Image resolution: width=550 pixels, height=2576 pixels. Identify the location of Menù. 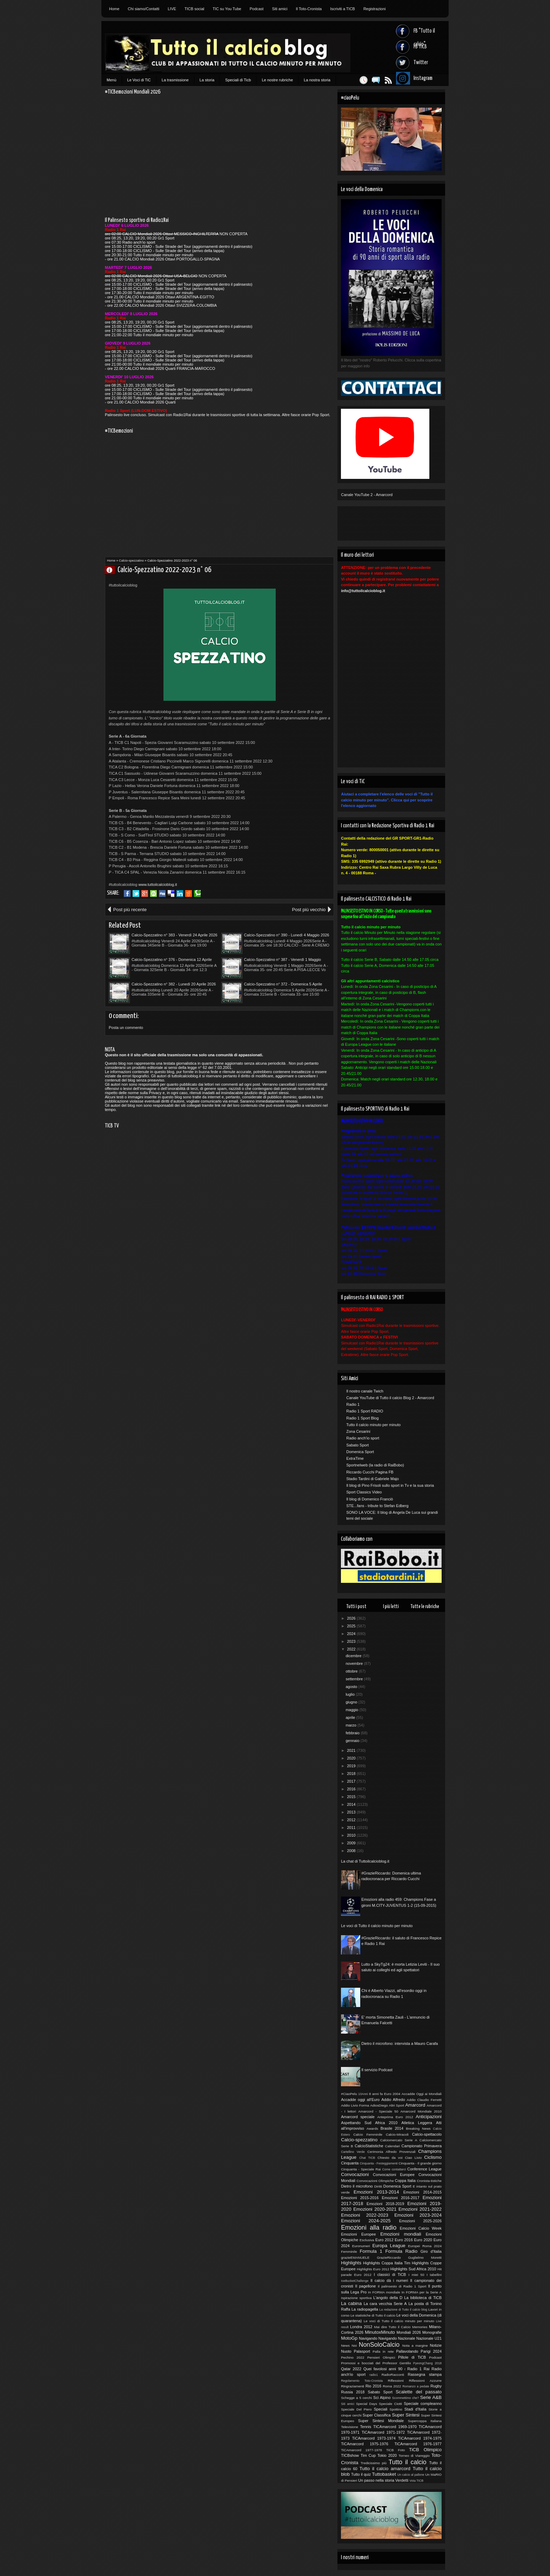
(111, 80).